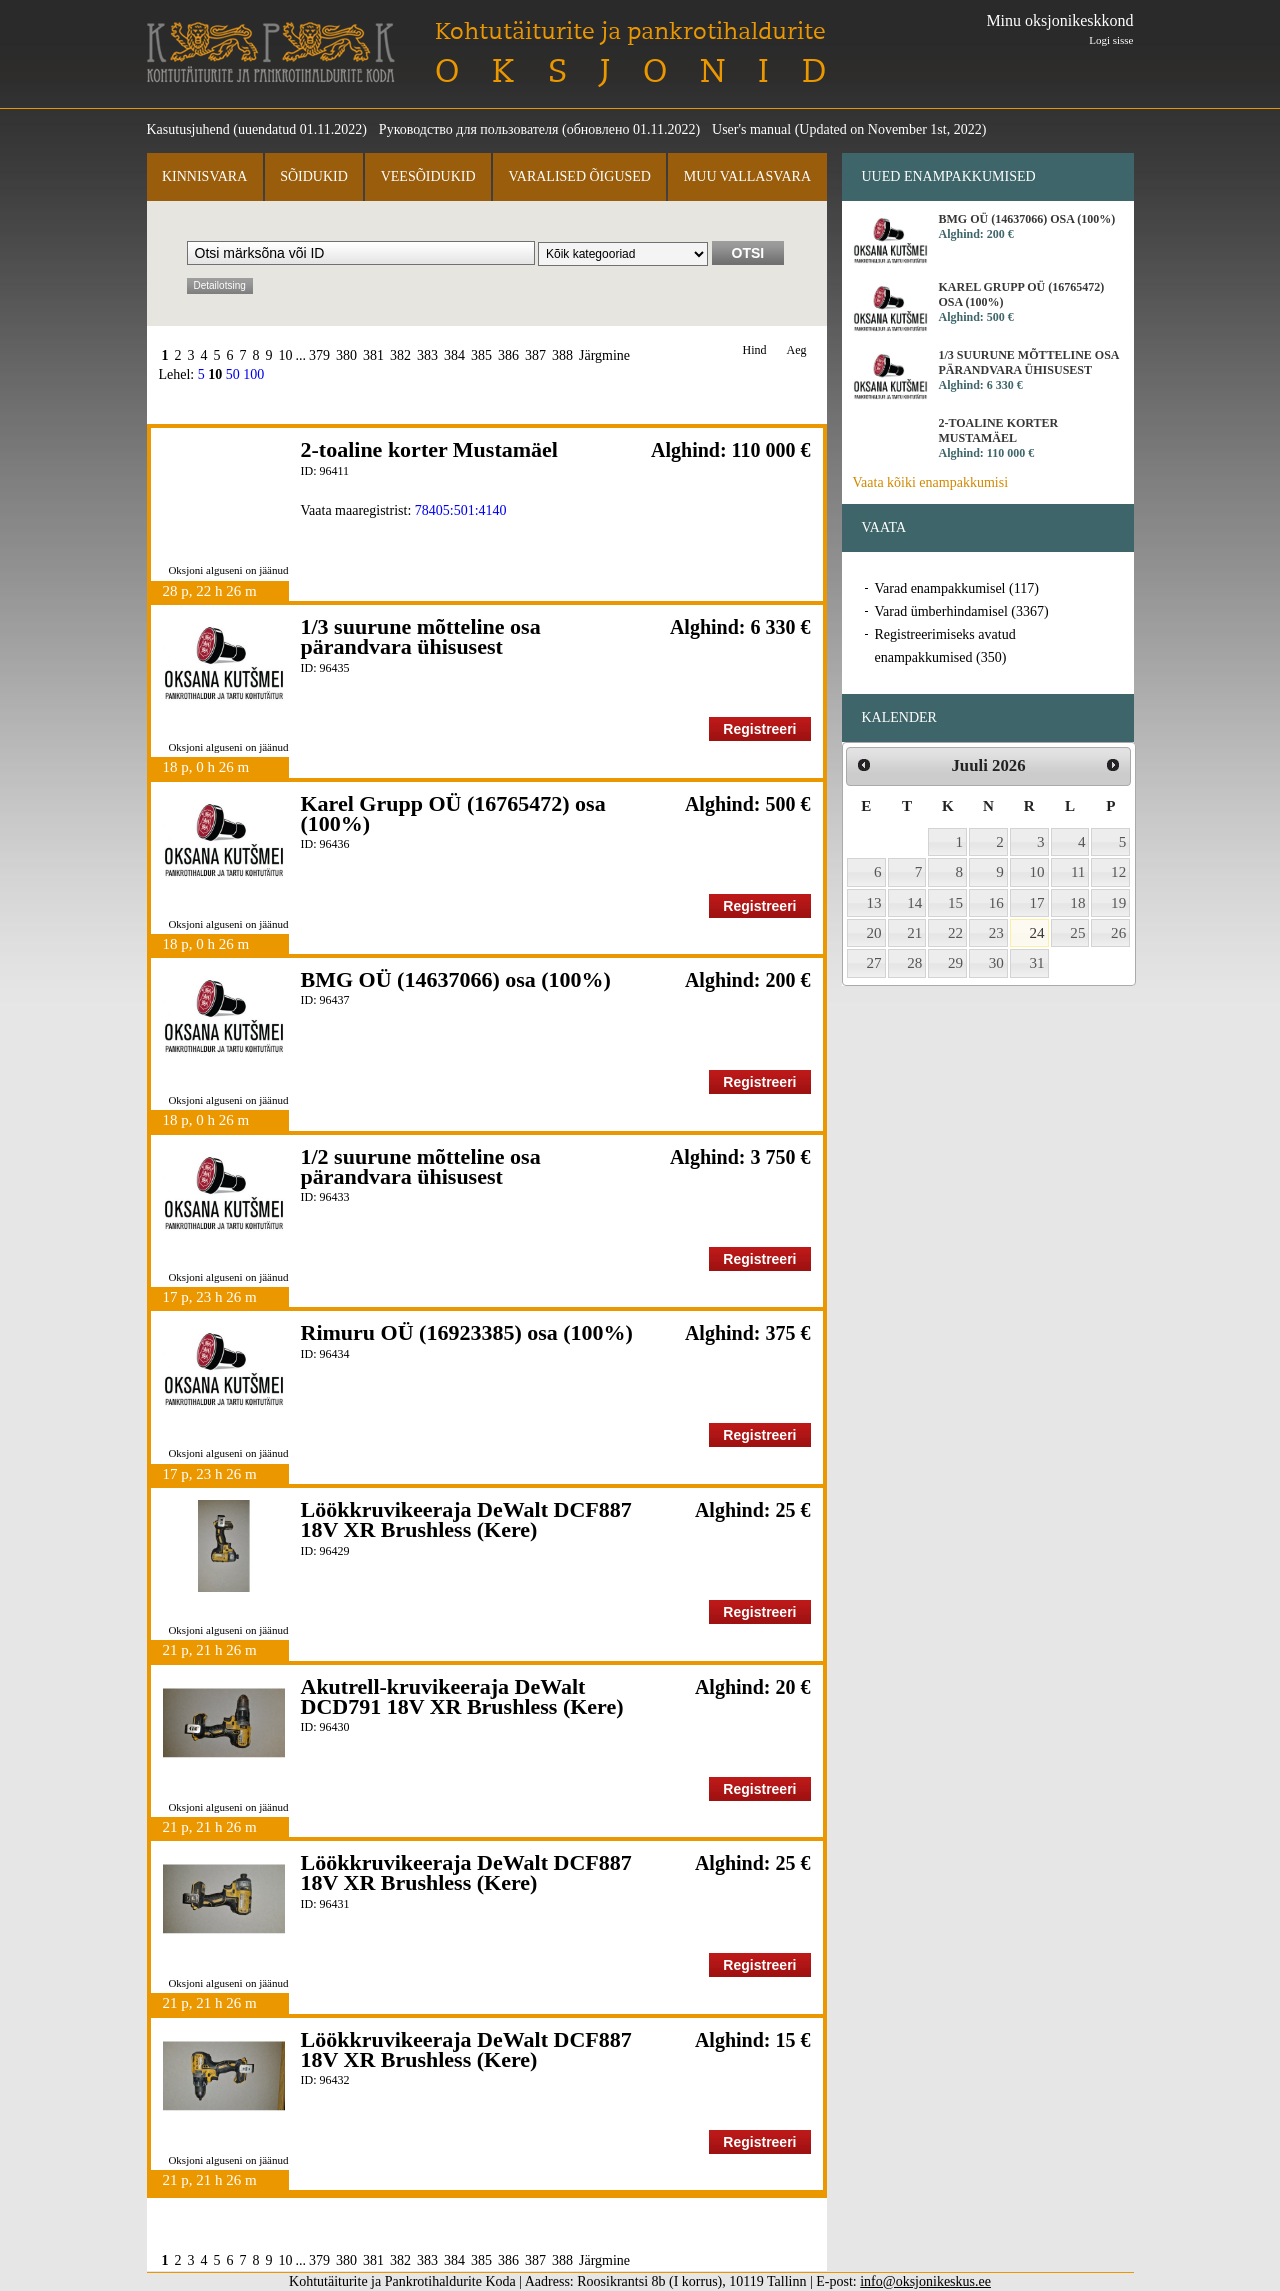  Describe the element at coordinates (1118, 933) in the screenshot. I see `26` at that location.